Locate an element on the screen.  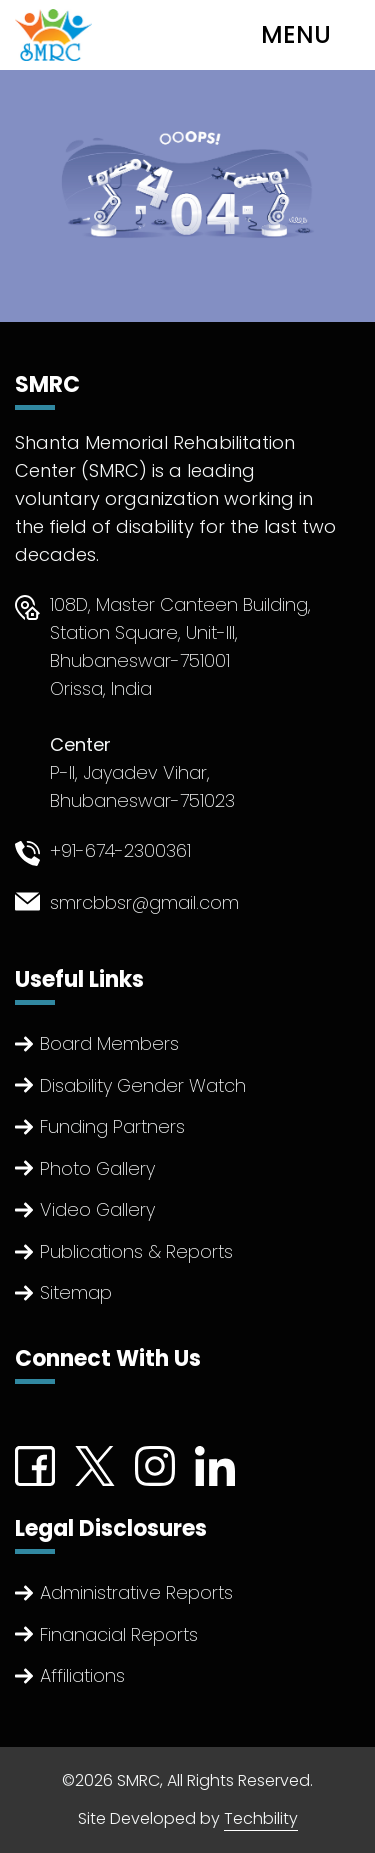
Administrative Reports is located at coordinates (136, 1592).